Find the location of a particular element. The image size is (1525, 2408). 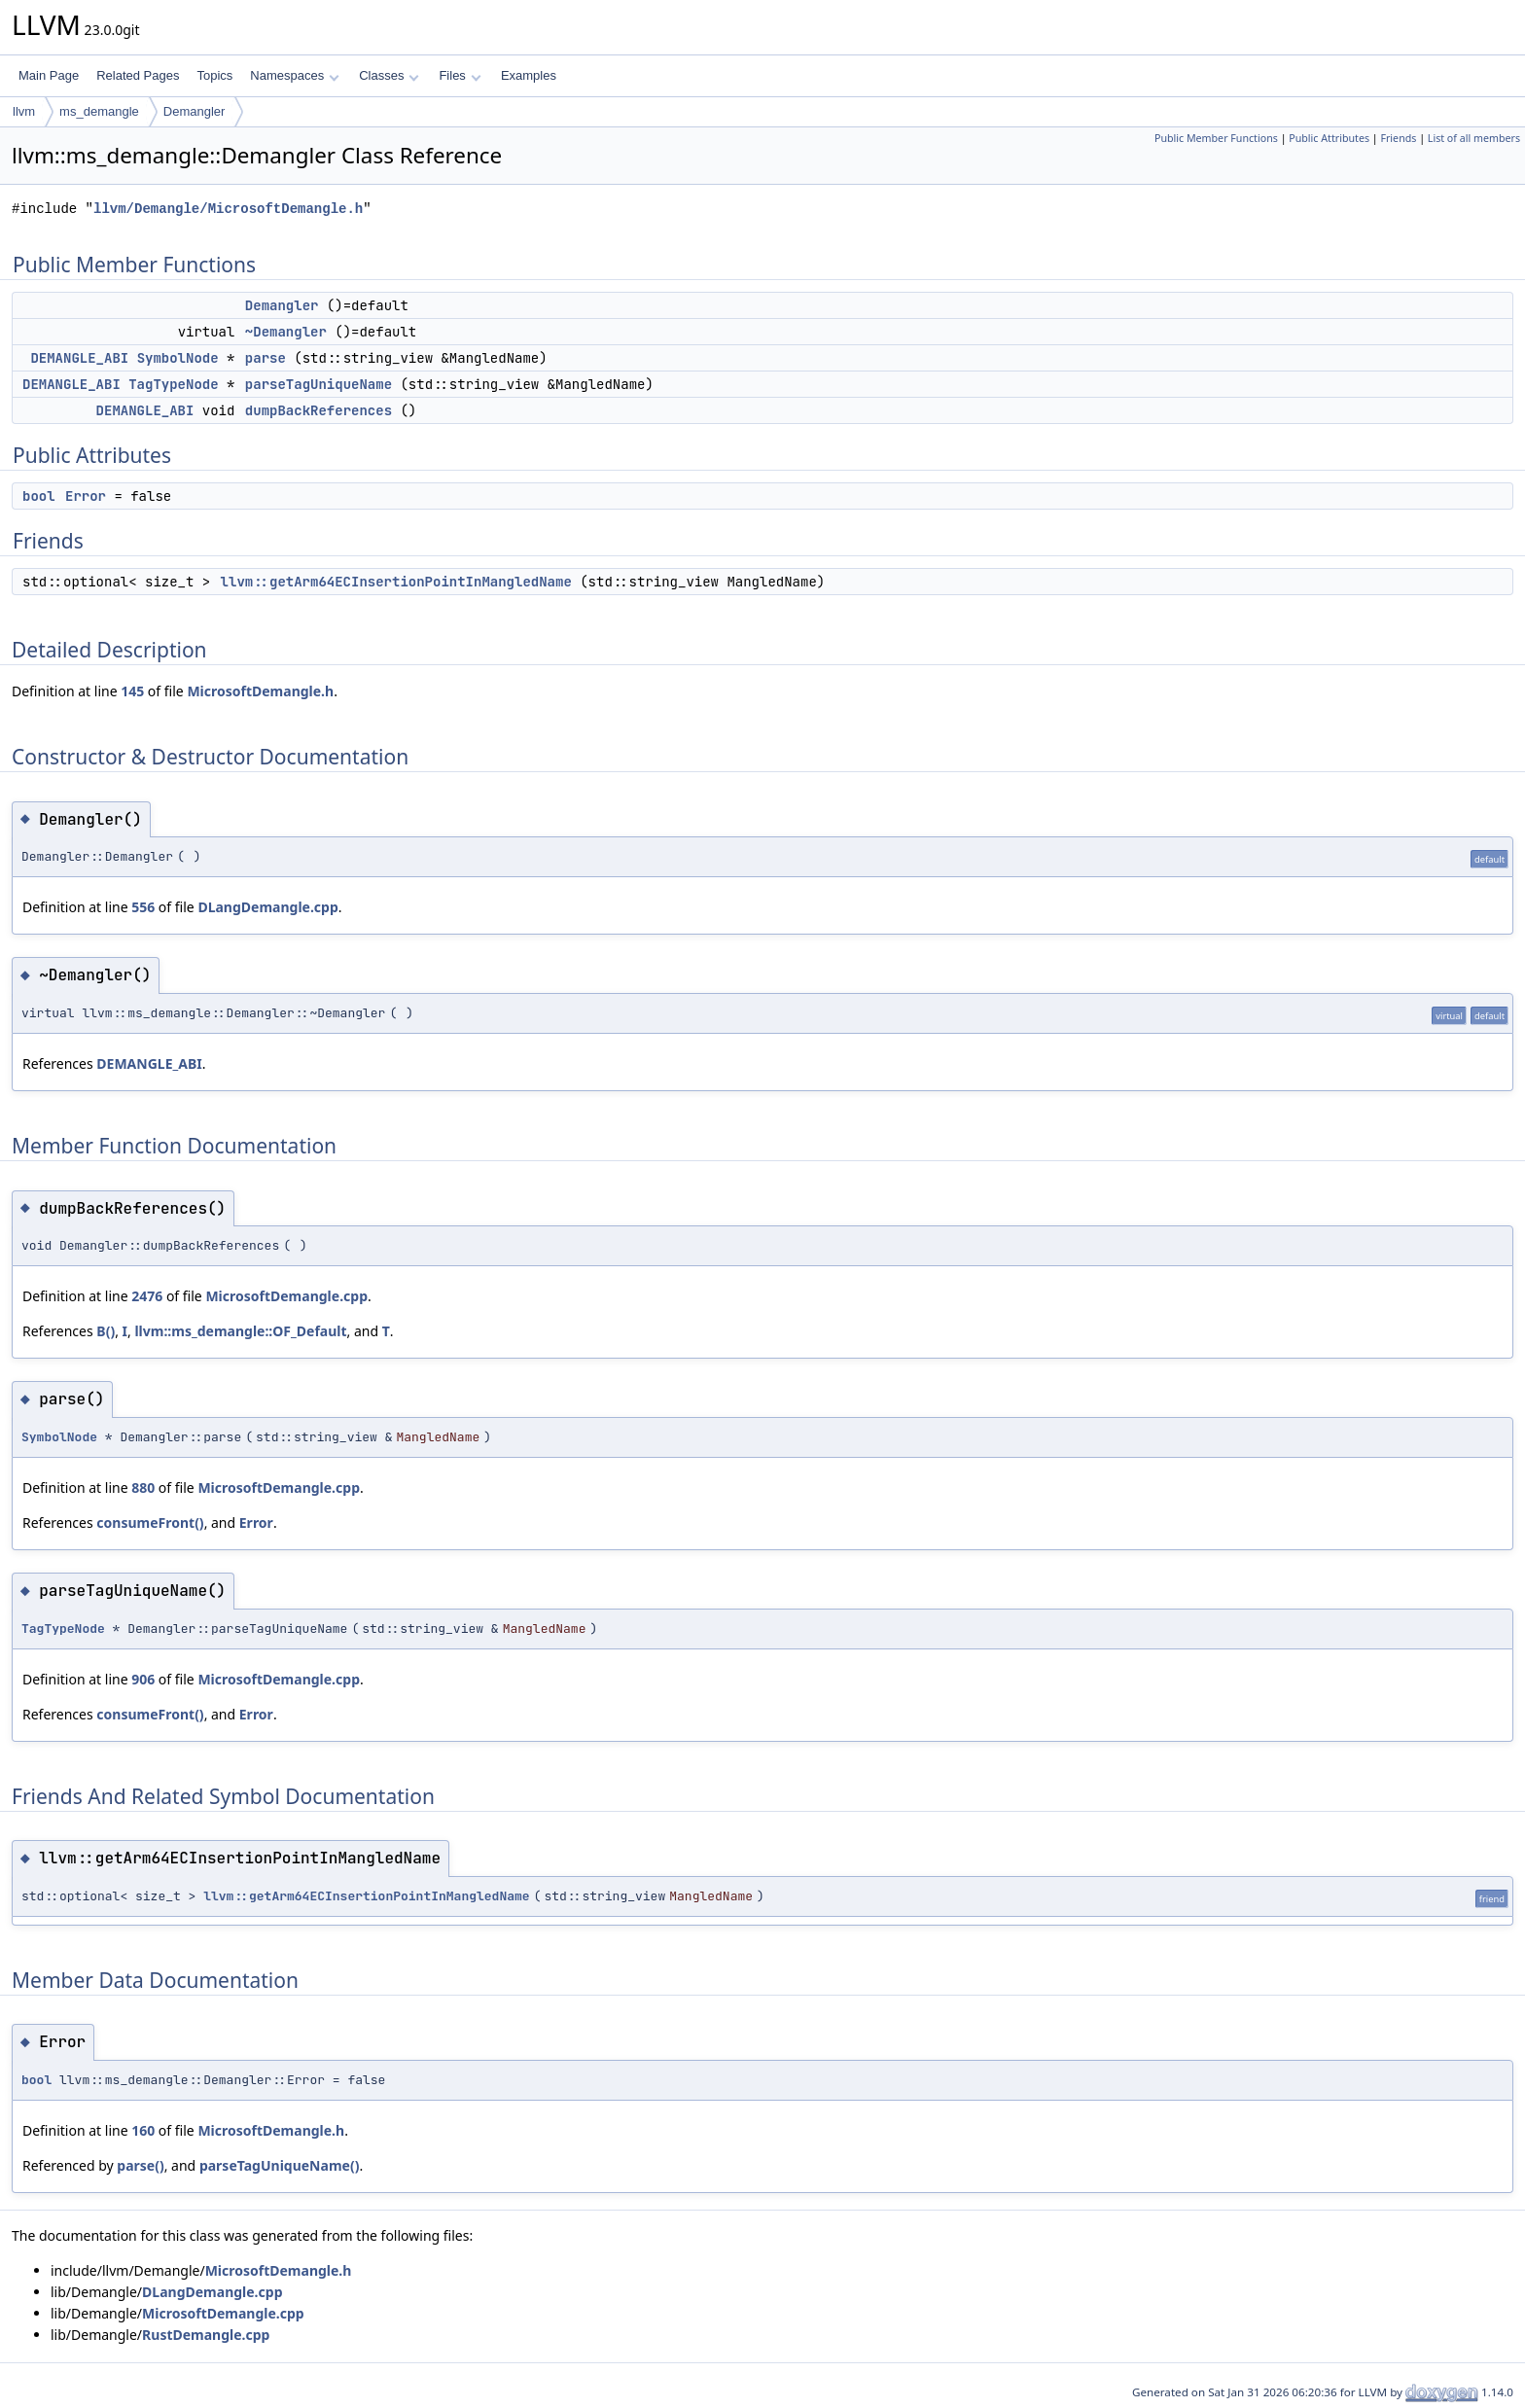

List of all members is located at coordinates (1474, 138).